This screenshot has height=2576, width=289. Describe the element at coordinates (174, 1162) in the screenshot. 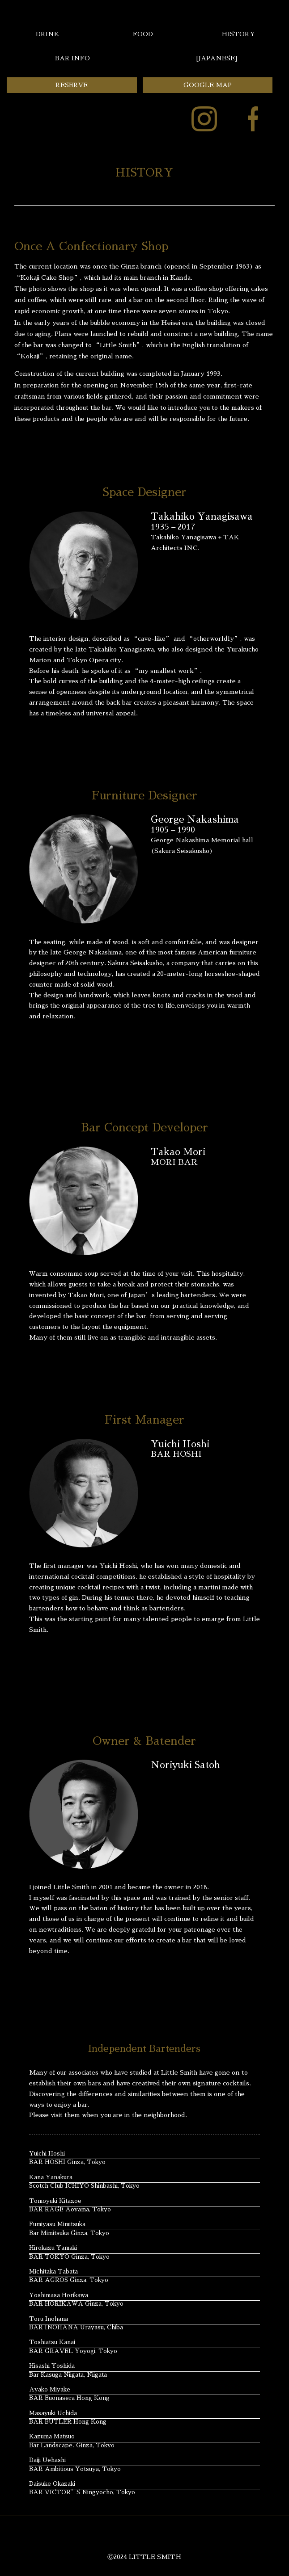

I see `MORI BAR` at that location.